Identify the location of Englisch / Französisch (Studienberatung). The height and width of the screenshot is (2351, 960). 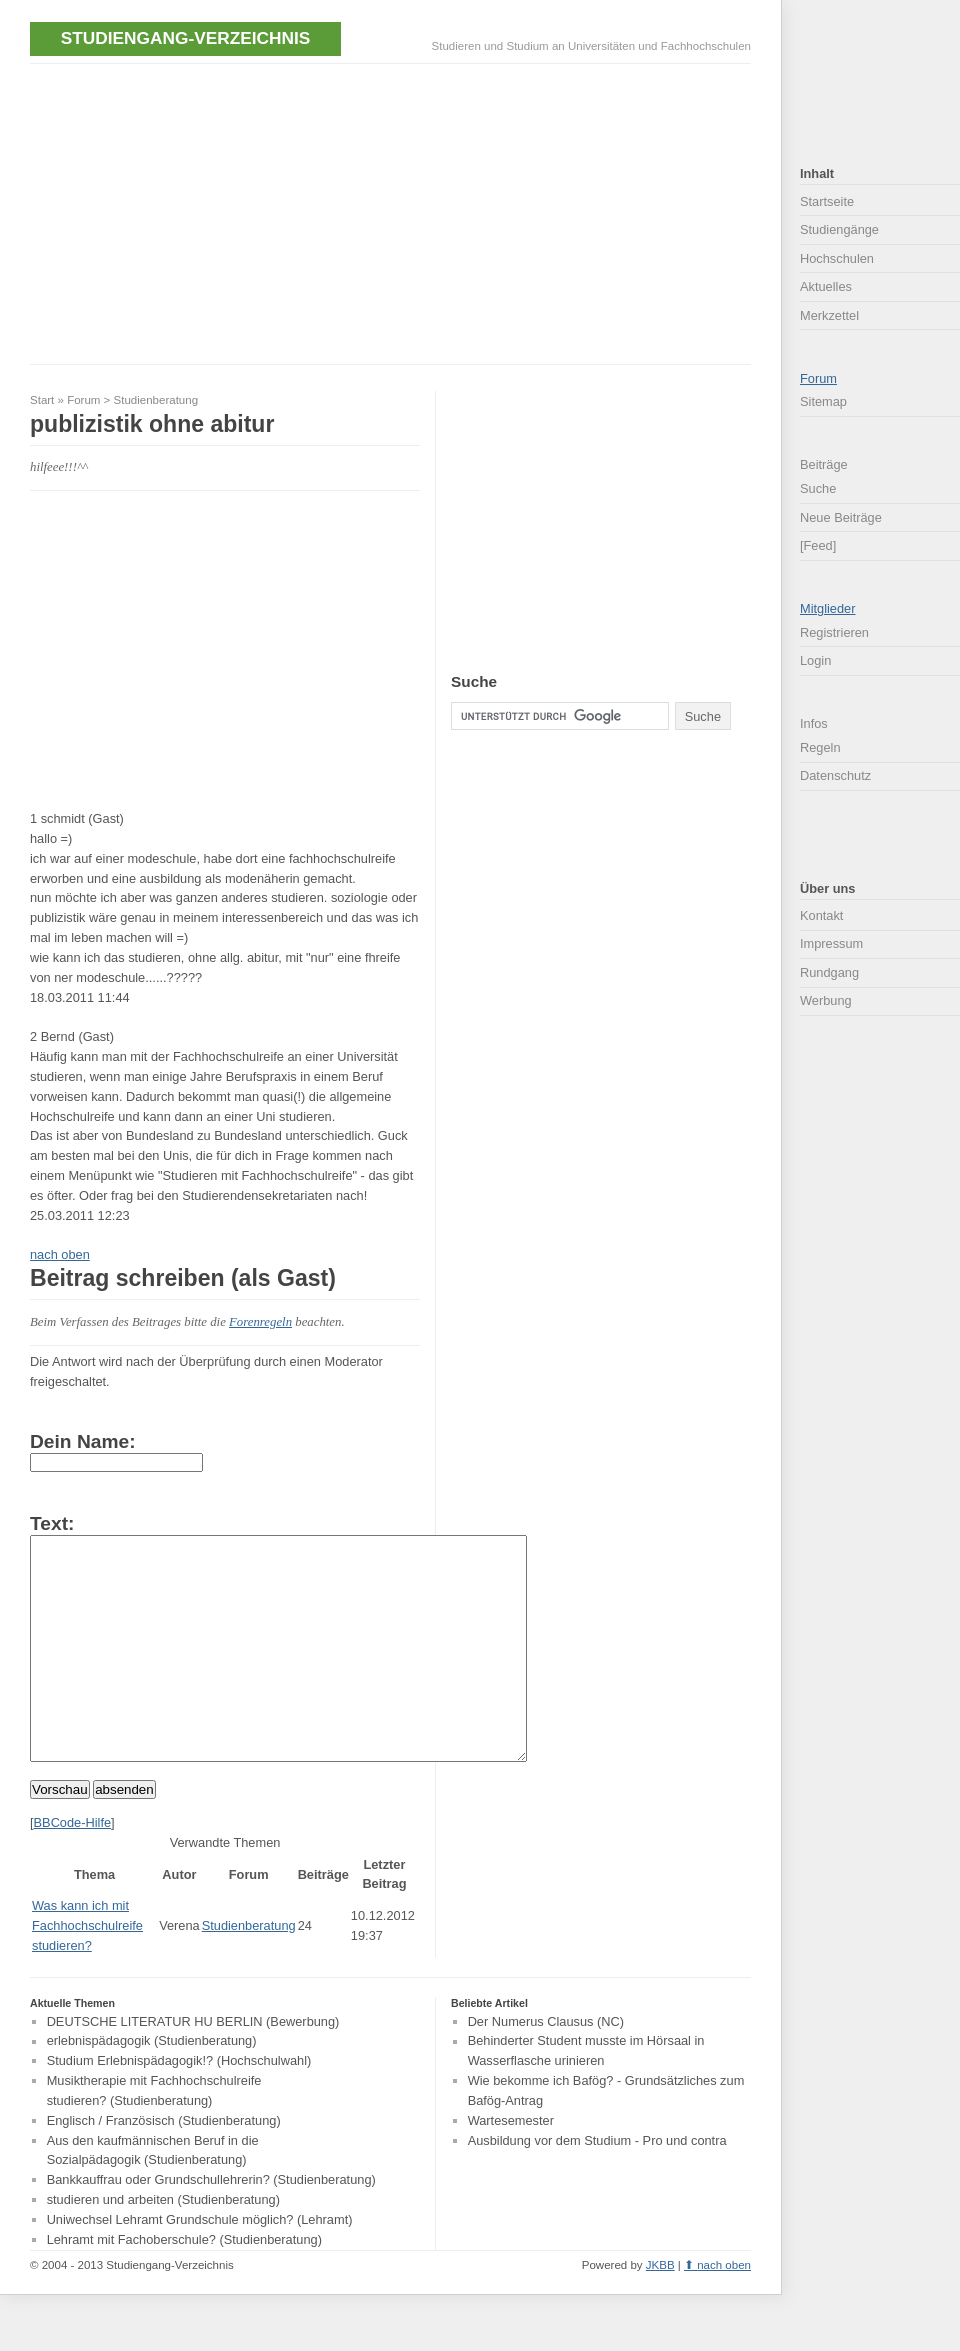
(164, 2165).